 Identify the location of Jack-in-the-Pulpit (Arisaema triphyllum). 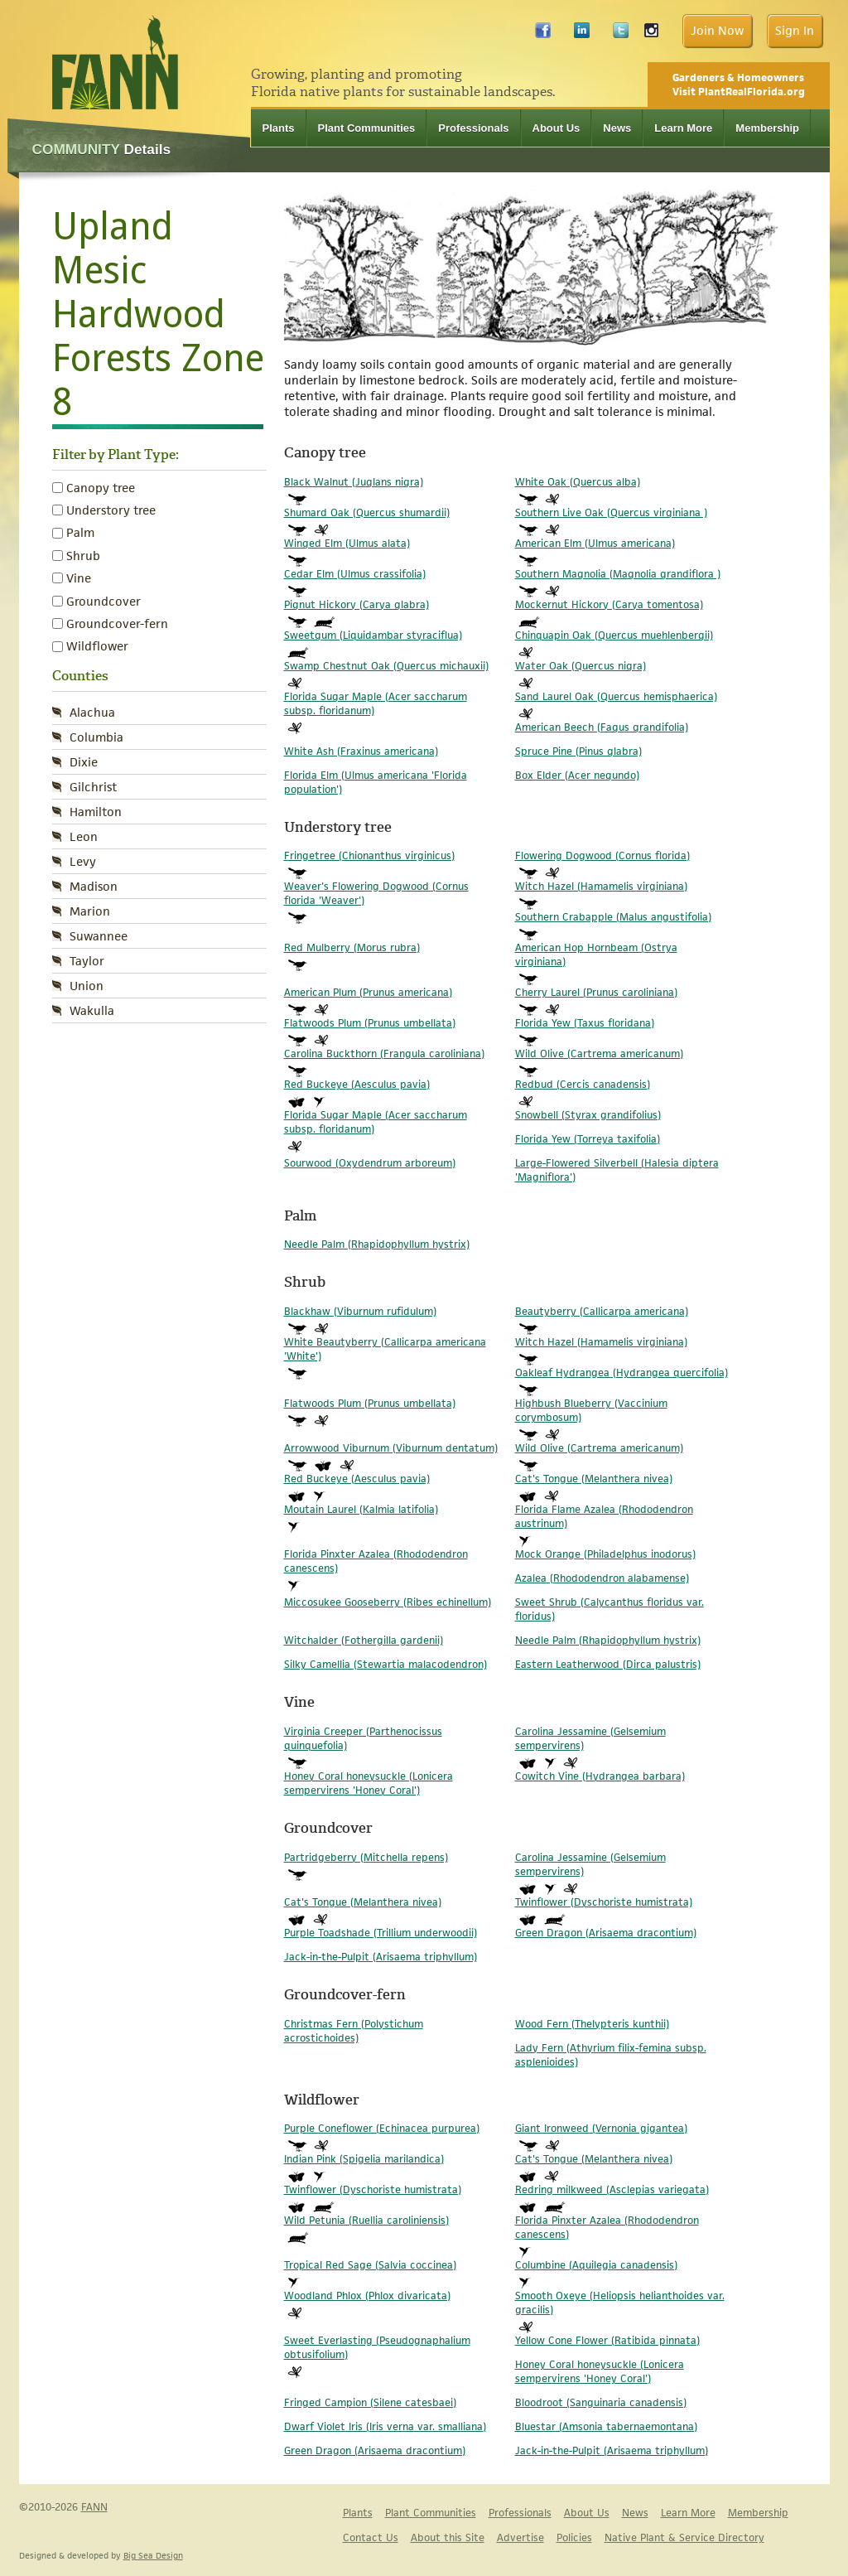
(380, 1957).